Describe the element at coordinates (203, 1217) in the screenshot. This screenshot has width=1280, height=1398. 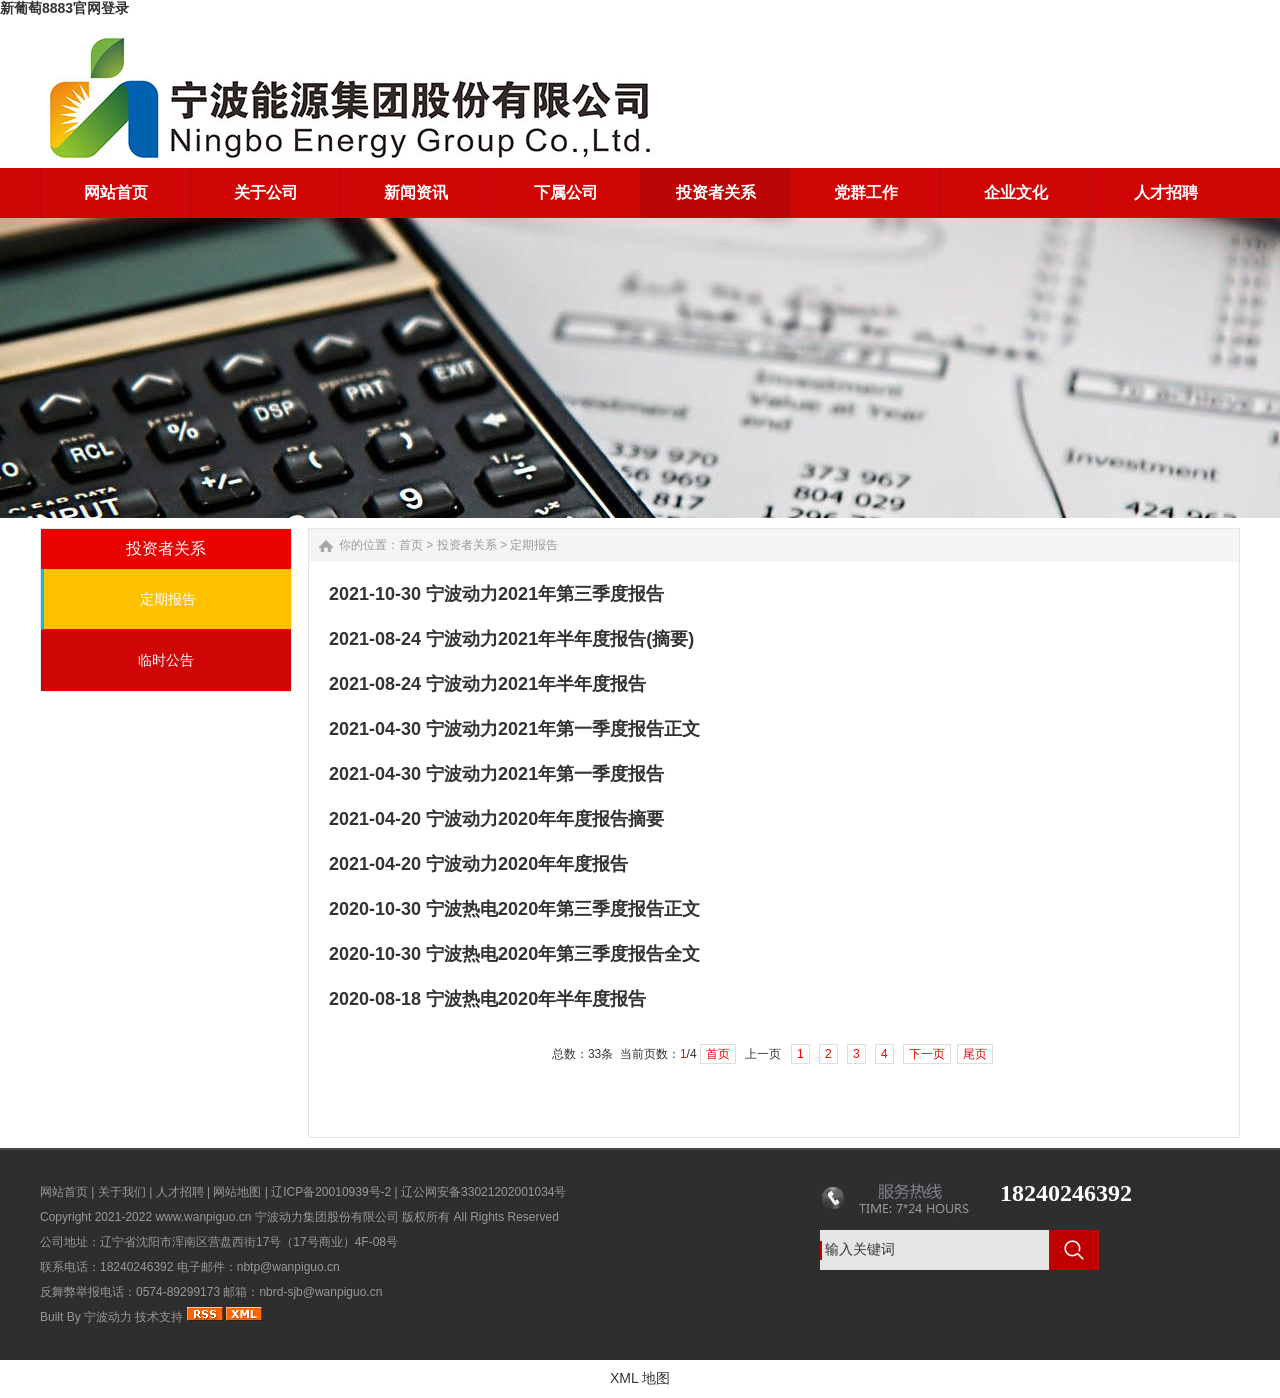
I see `www.wanpiguo.cn` at that location.